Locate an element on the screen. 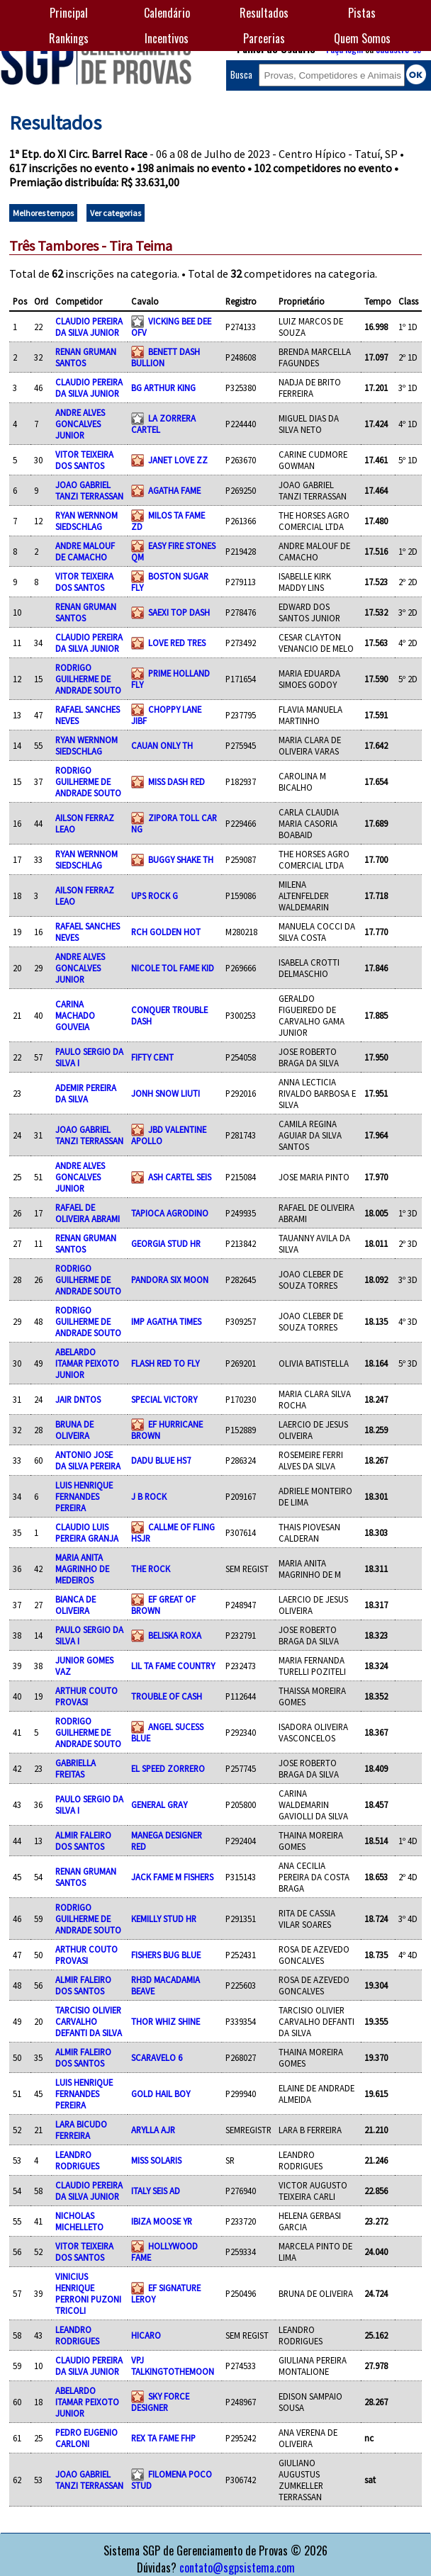  RCH GOLDEN HOT is located at coordinates (166, 931).